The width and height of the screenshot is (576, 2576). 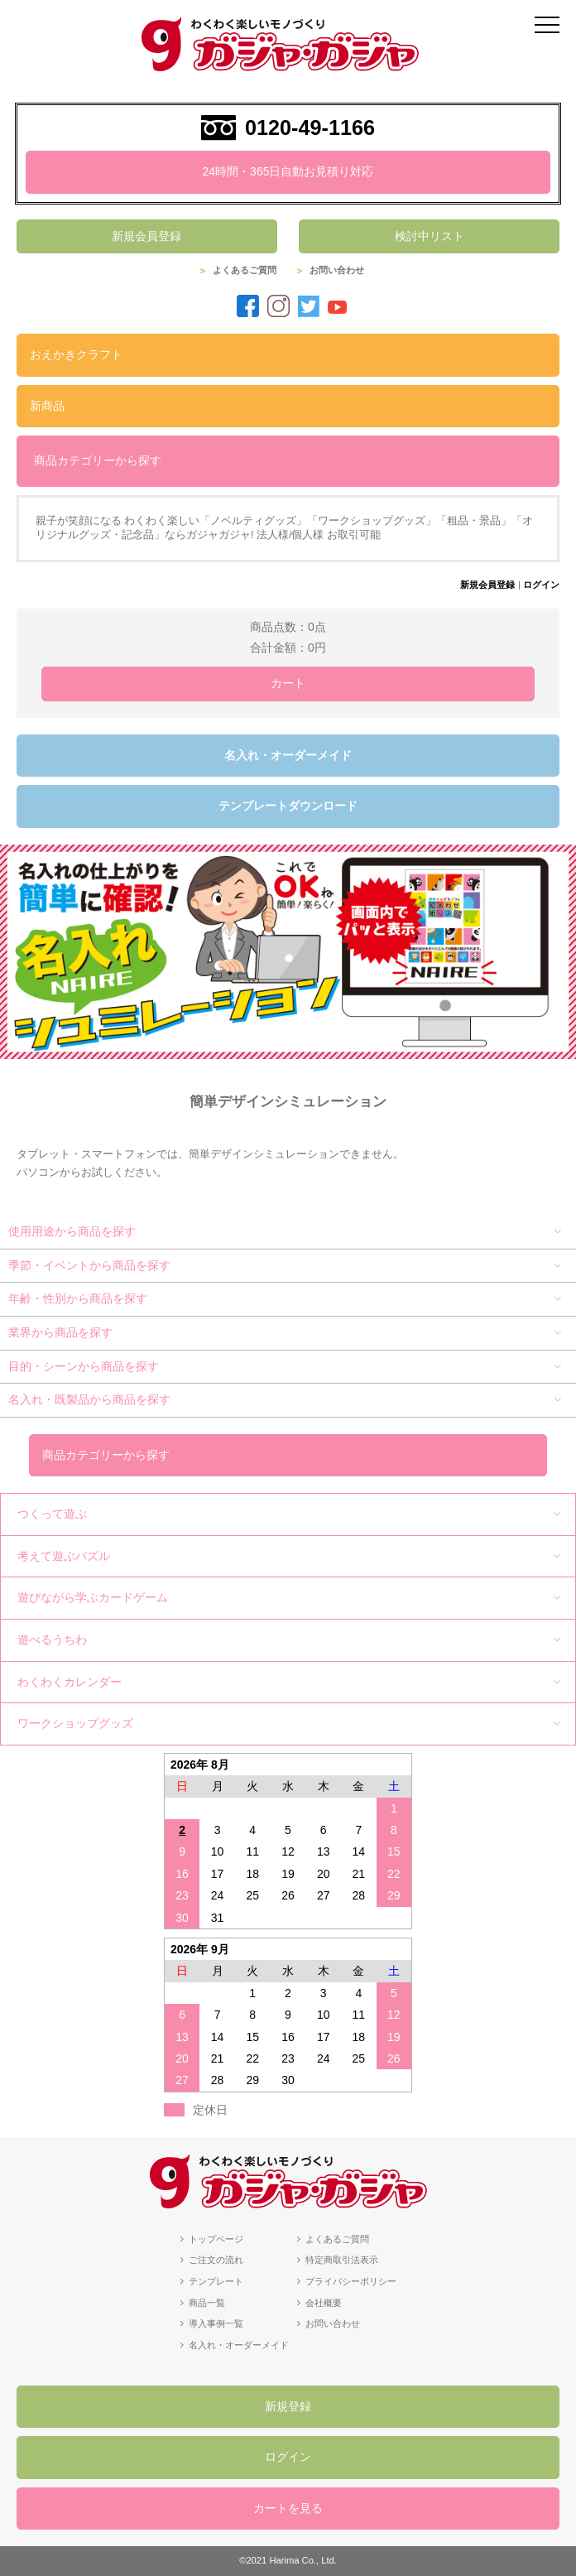 I want to click on 新規会員登録, so click(x=146, y=236).